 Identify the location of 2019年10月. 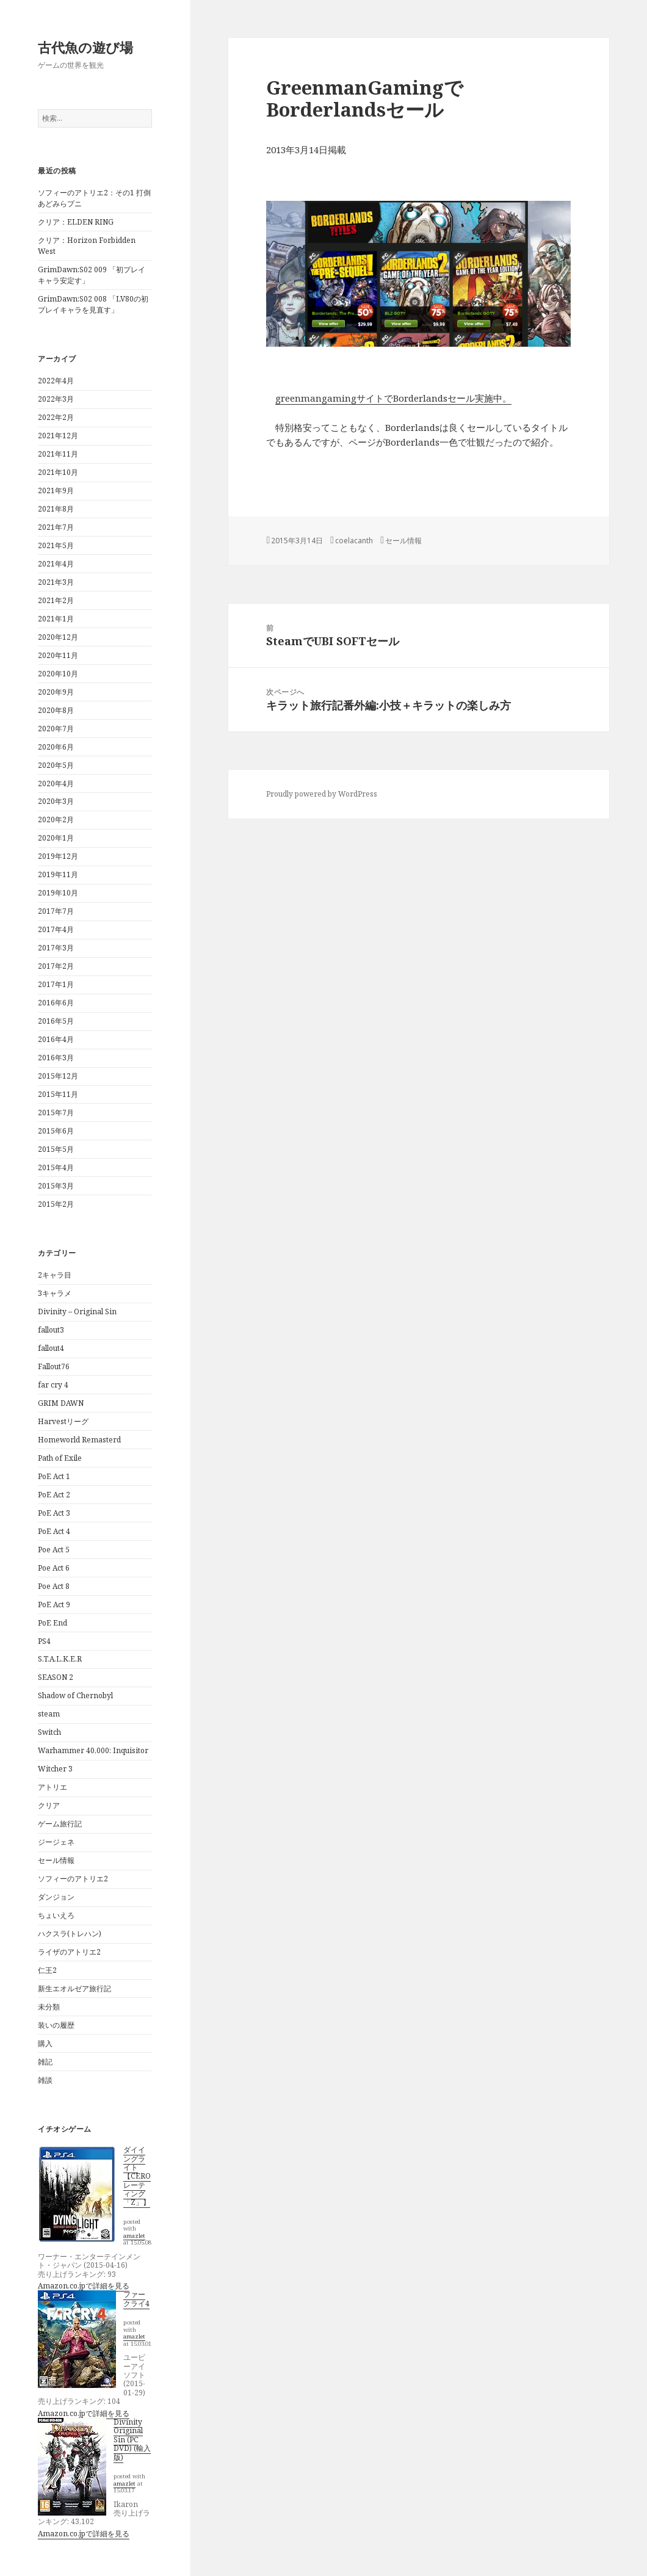
(58, 893).